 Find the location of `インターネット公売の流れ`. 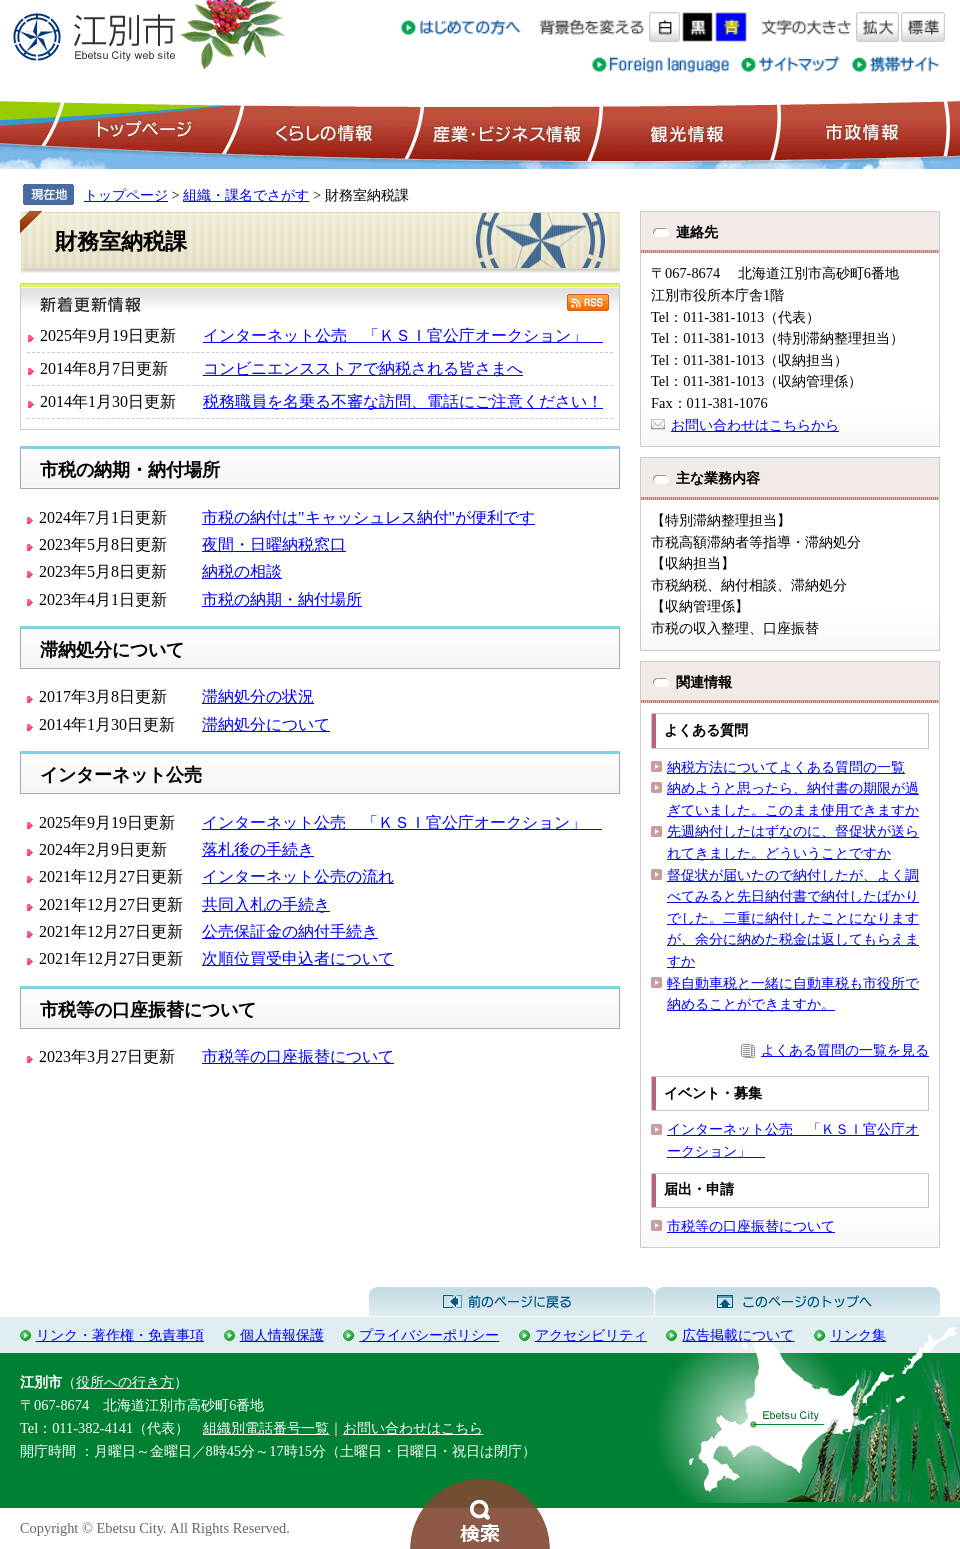

インターネット公売の流れ is located at coordinates (298, 876).